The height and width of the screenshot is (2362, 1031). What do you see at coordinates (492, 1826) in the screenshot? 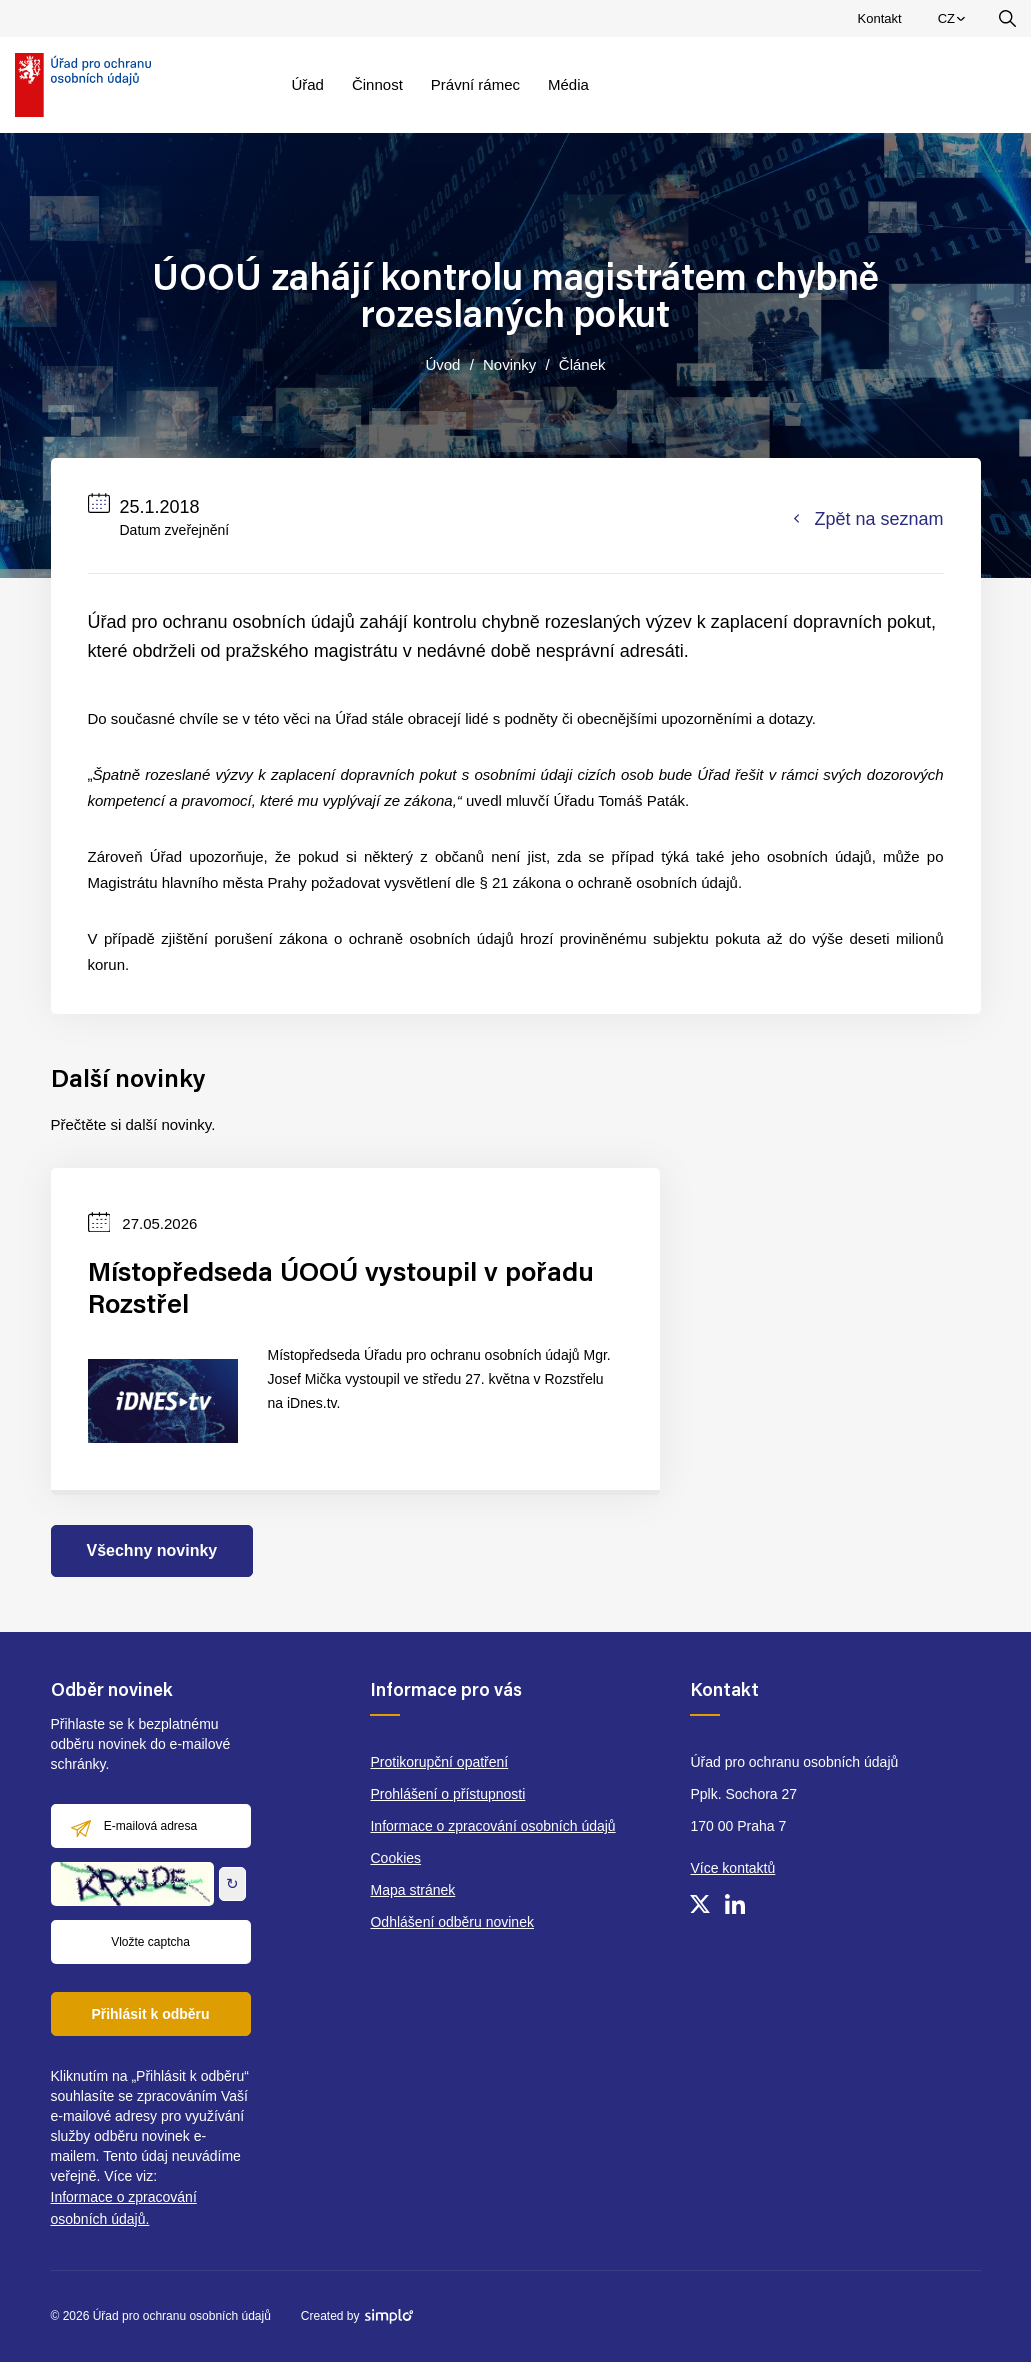
I see `Informace o zpracování osobních údajů` at bounding box center [492, 1826].